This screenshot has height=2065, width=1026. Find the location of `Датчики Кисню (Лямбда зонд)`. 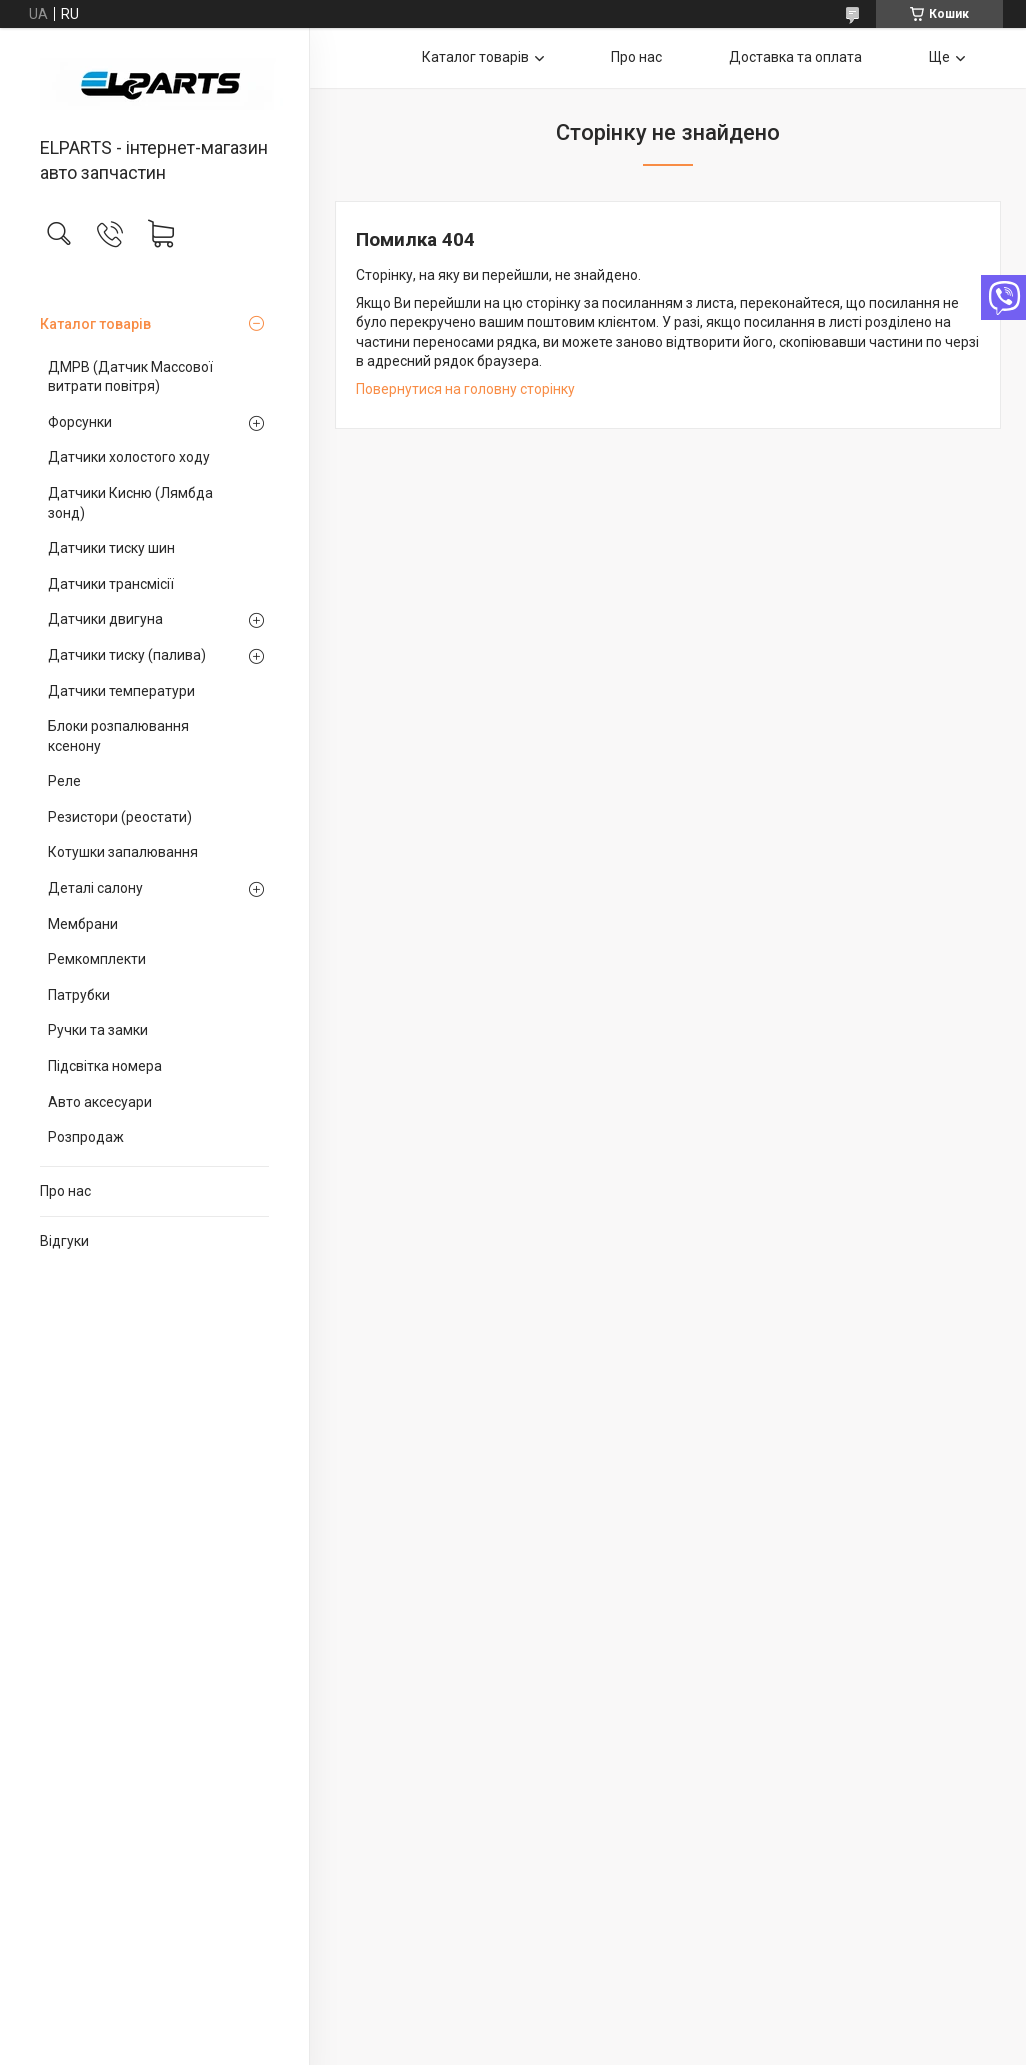

Датчики Кисню (Лямбда зонд) is located at coordinates (130, 503).